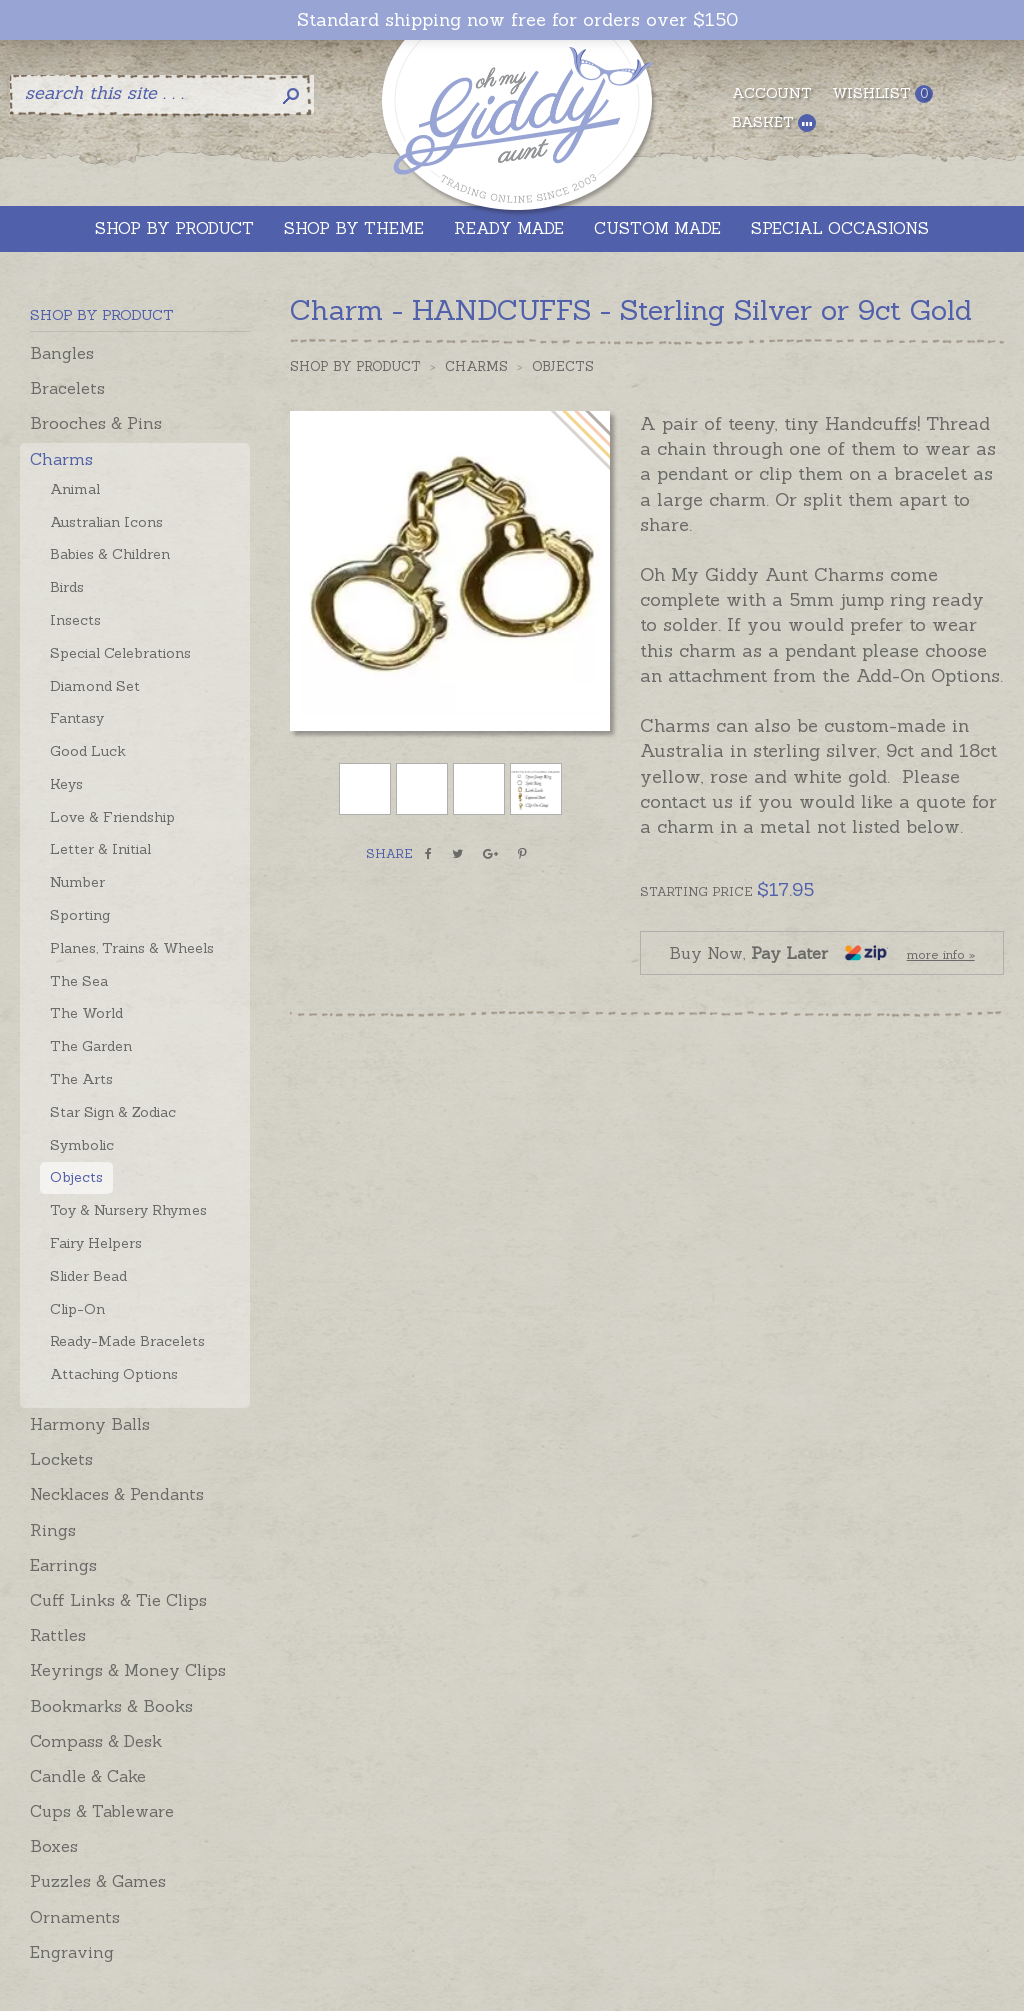  Describe the element at coordinates (75, 620) in the screenshot. I see `Insects` at that location.